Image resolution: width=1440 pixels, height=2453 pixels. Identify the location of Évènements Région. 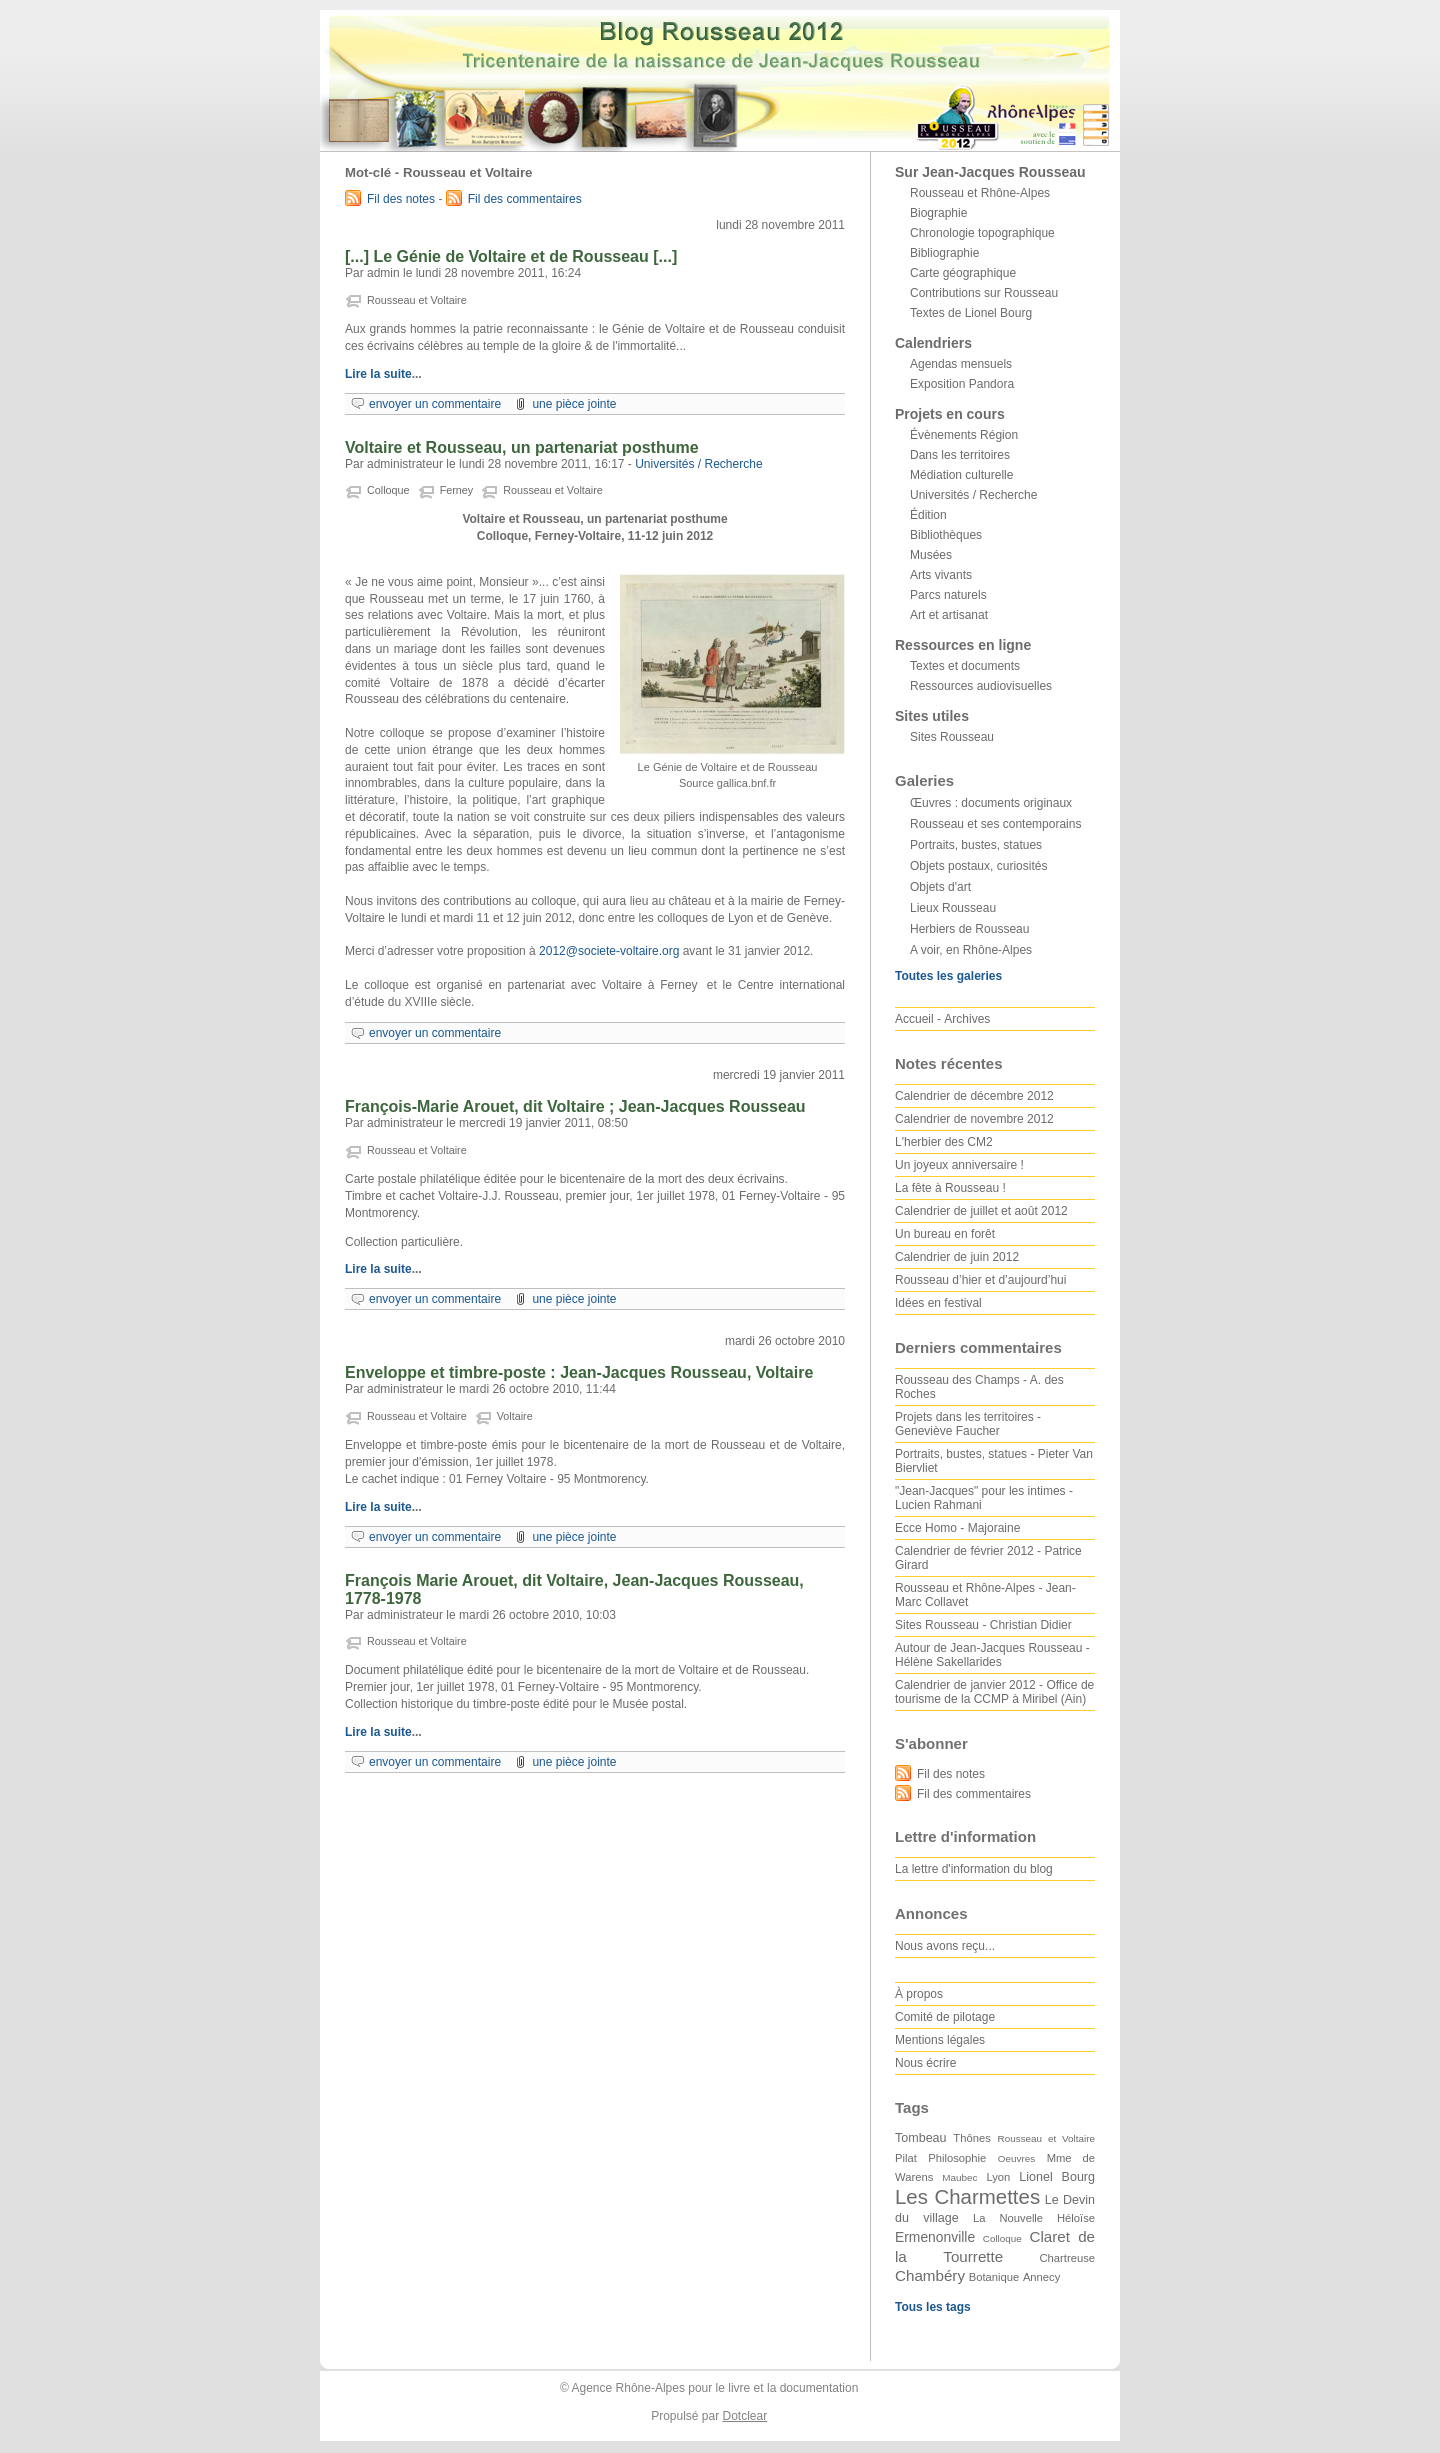
(964, 435).